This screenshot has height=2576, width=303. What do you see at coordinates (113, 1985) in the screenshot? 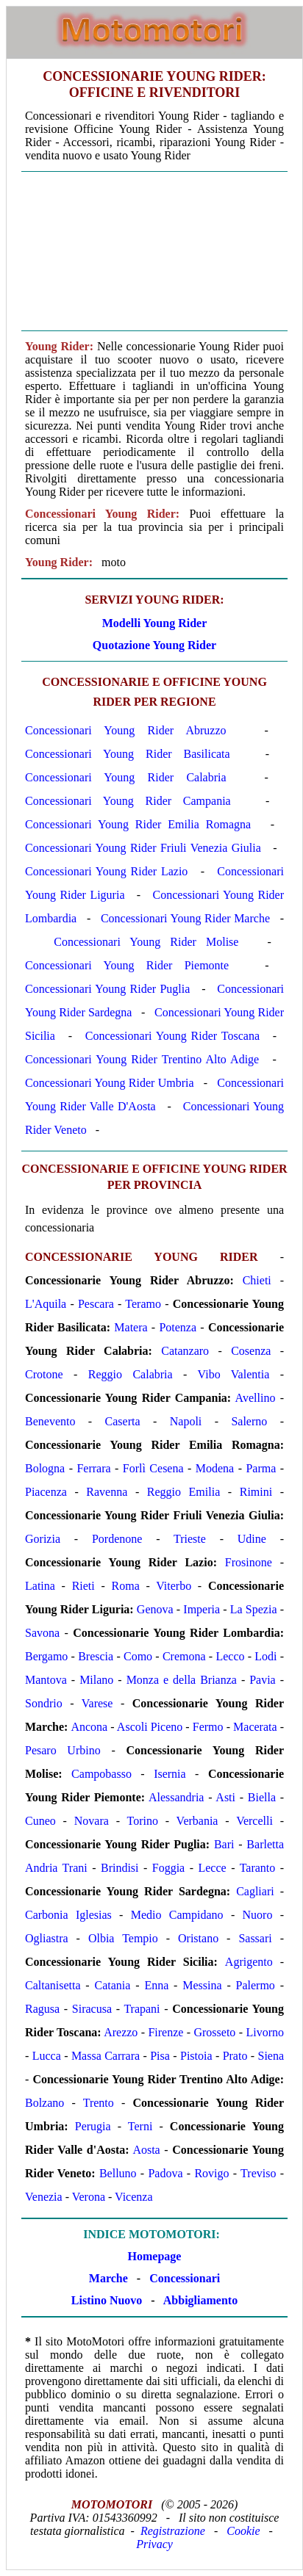
I see `Catania` at bounding box center [113, 1985].